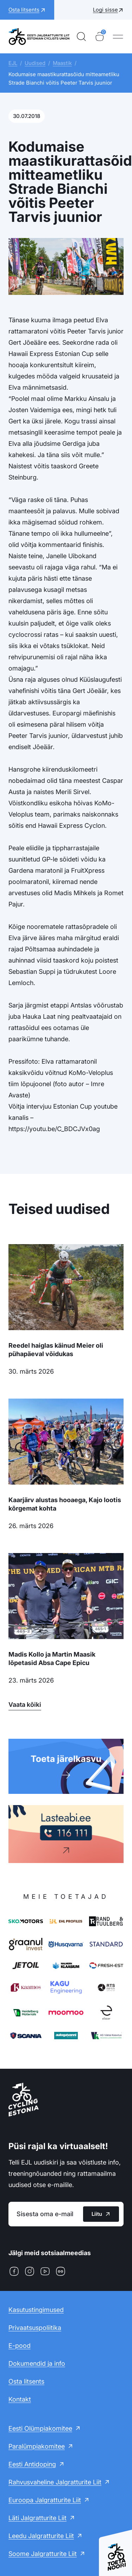 This screenshot has width=132, height=2576. Describe the element at coordinates (55, 1350) in the screenshot. I see `Reedel haiglas käinud Meier oli pühapäeval võidukas` at that location.